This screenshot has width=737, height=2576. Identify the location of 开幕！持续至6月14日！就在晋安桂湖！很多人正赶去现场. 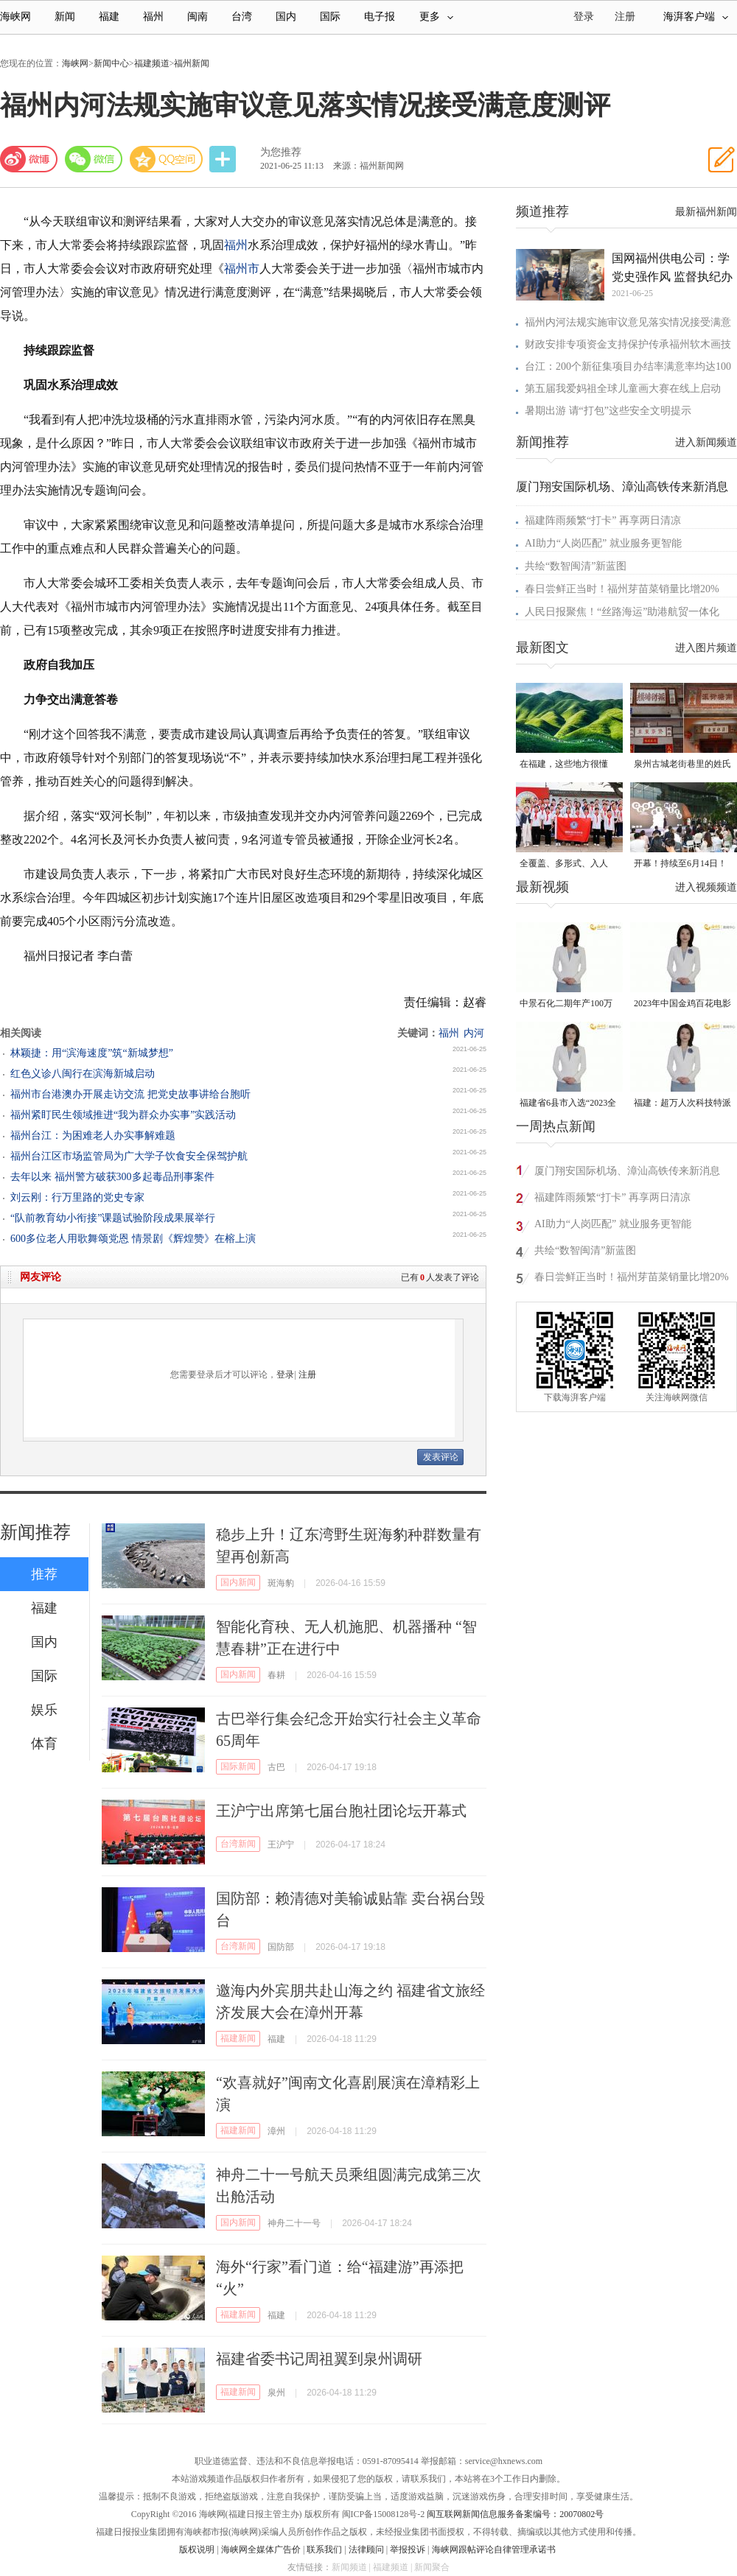
(682, 864).